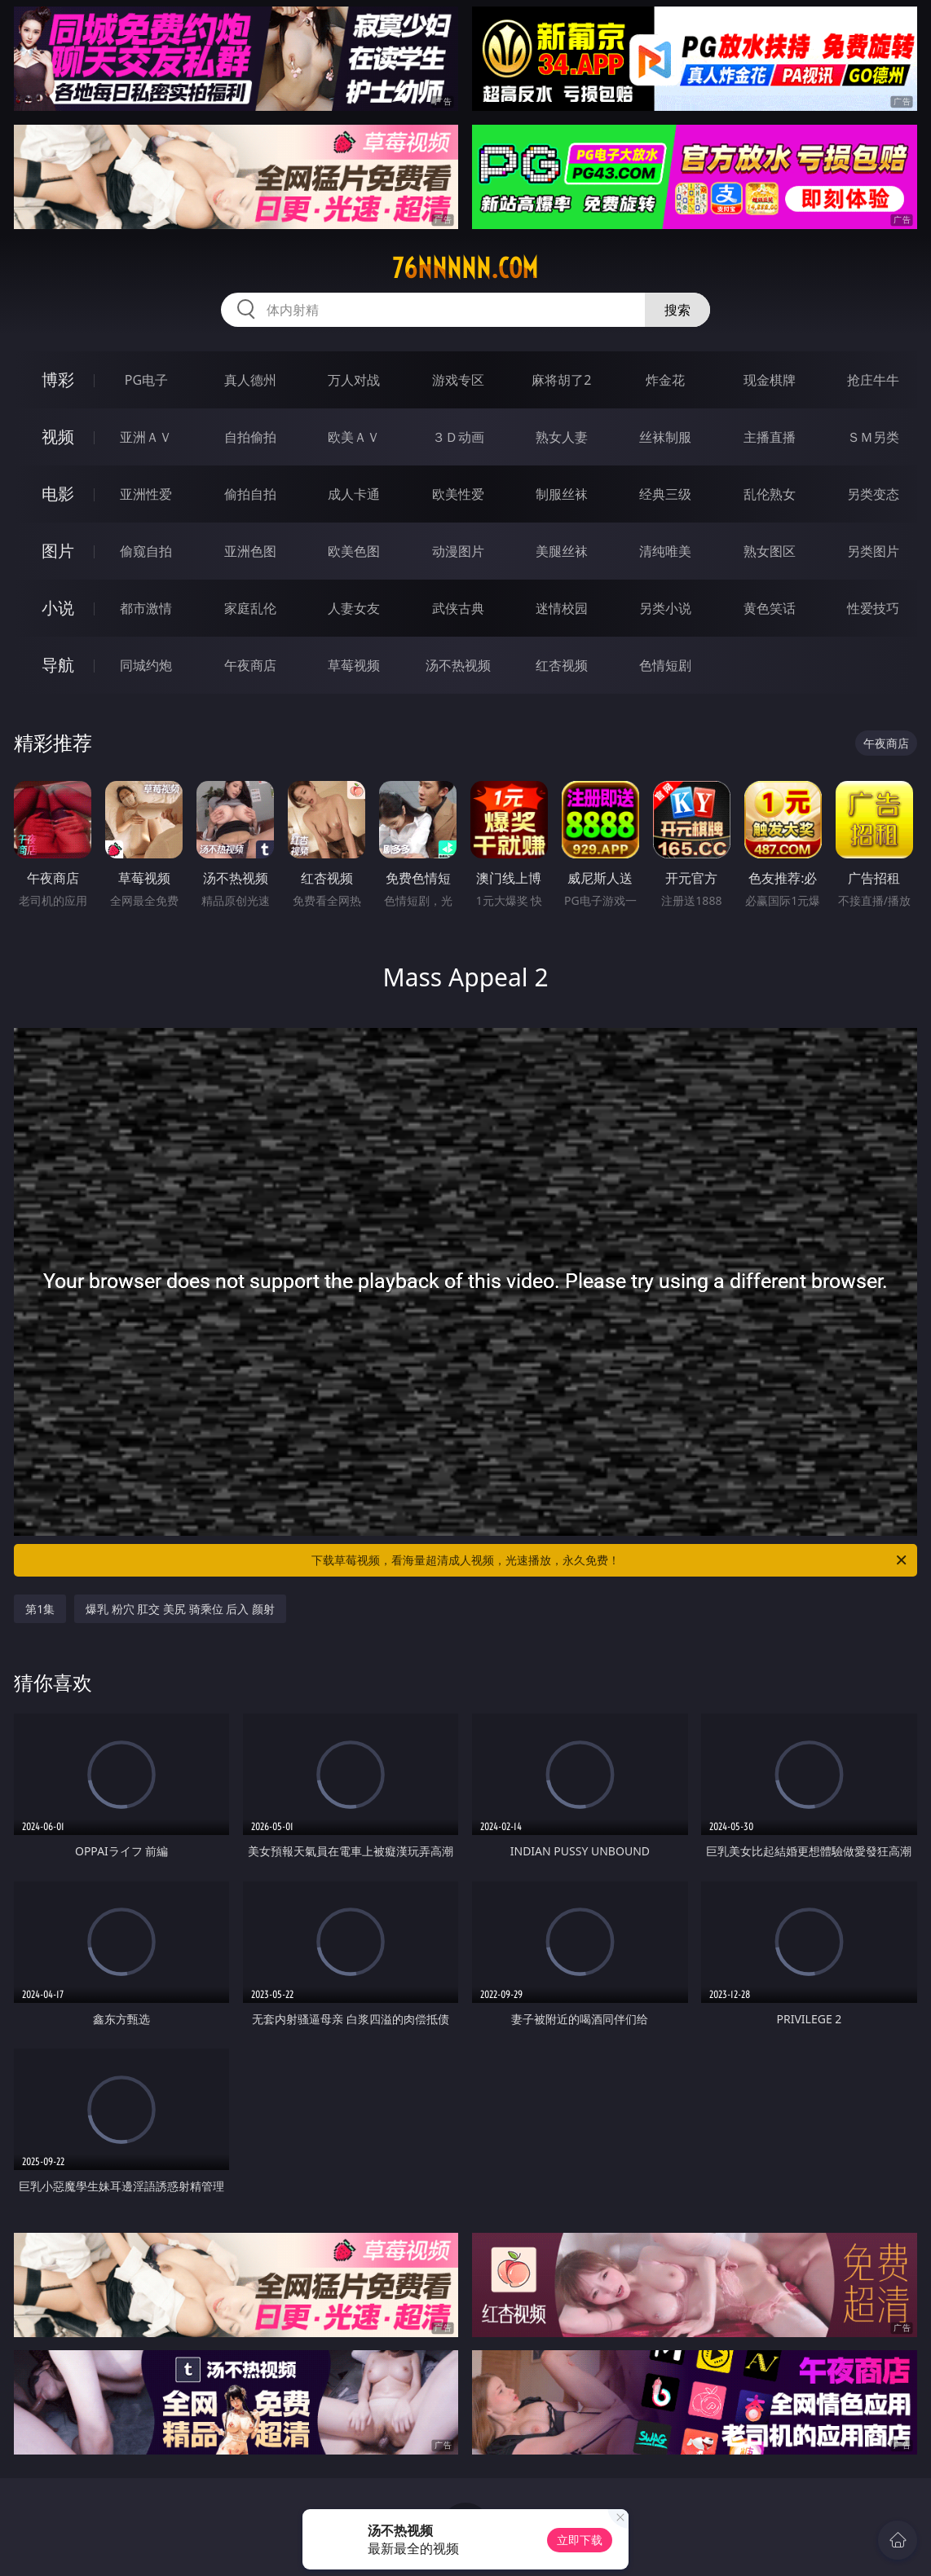 This screenshot has height=2576, width=931. What do you see at coordinates (458, 551) in the screenshot?
I see `动漫图片` at bounding box center [458, 551].